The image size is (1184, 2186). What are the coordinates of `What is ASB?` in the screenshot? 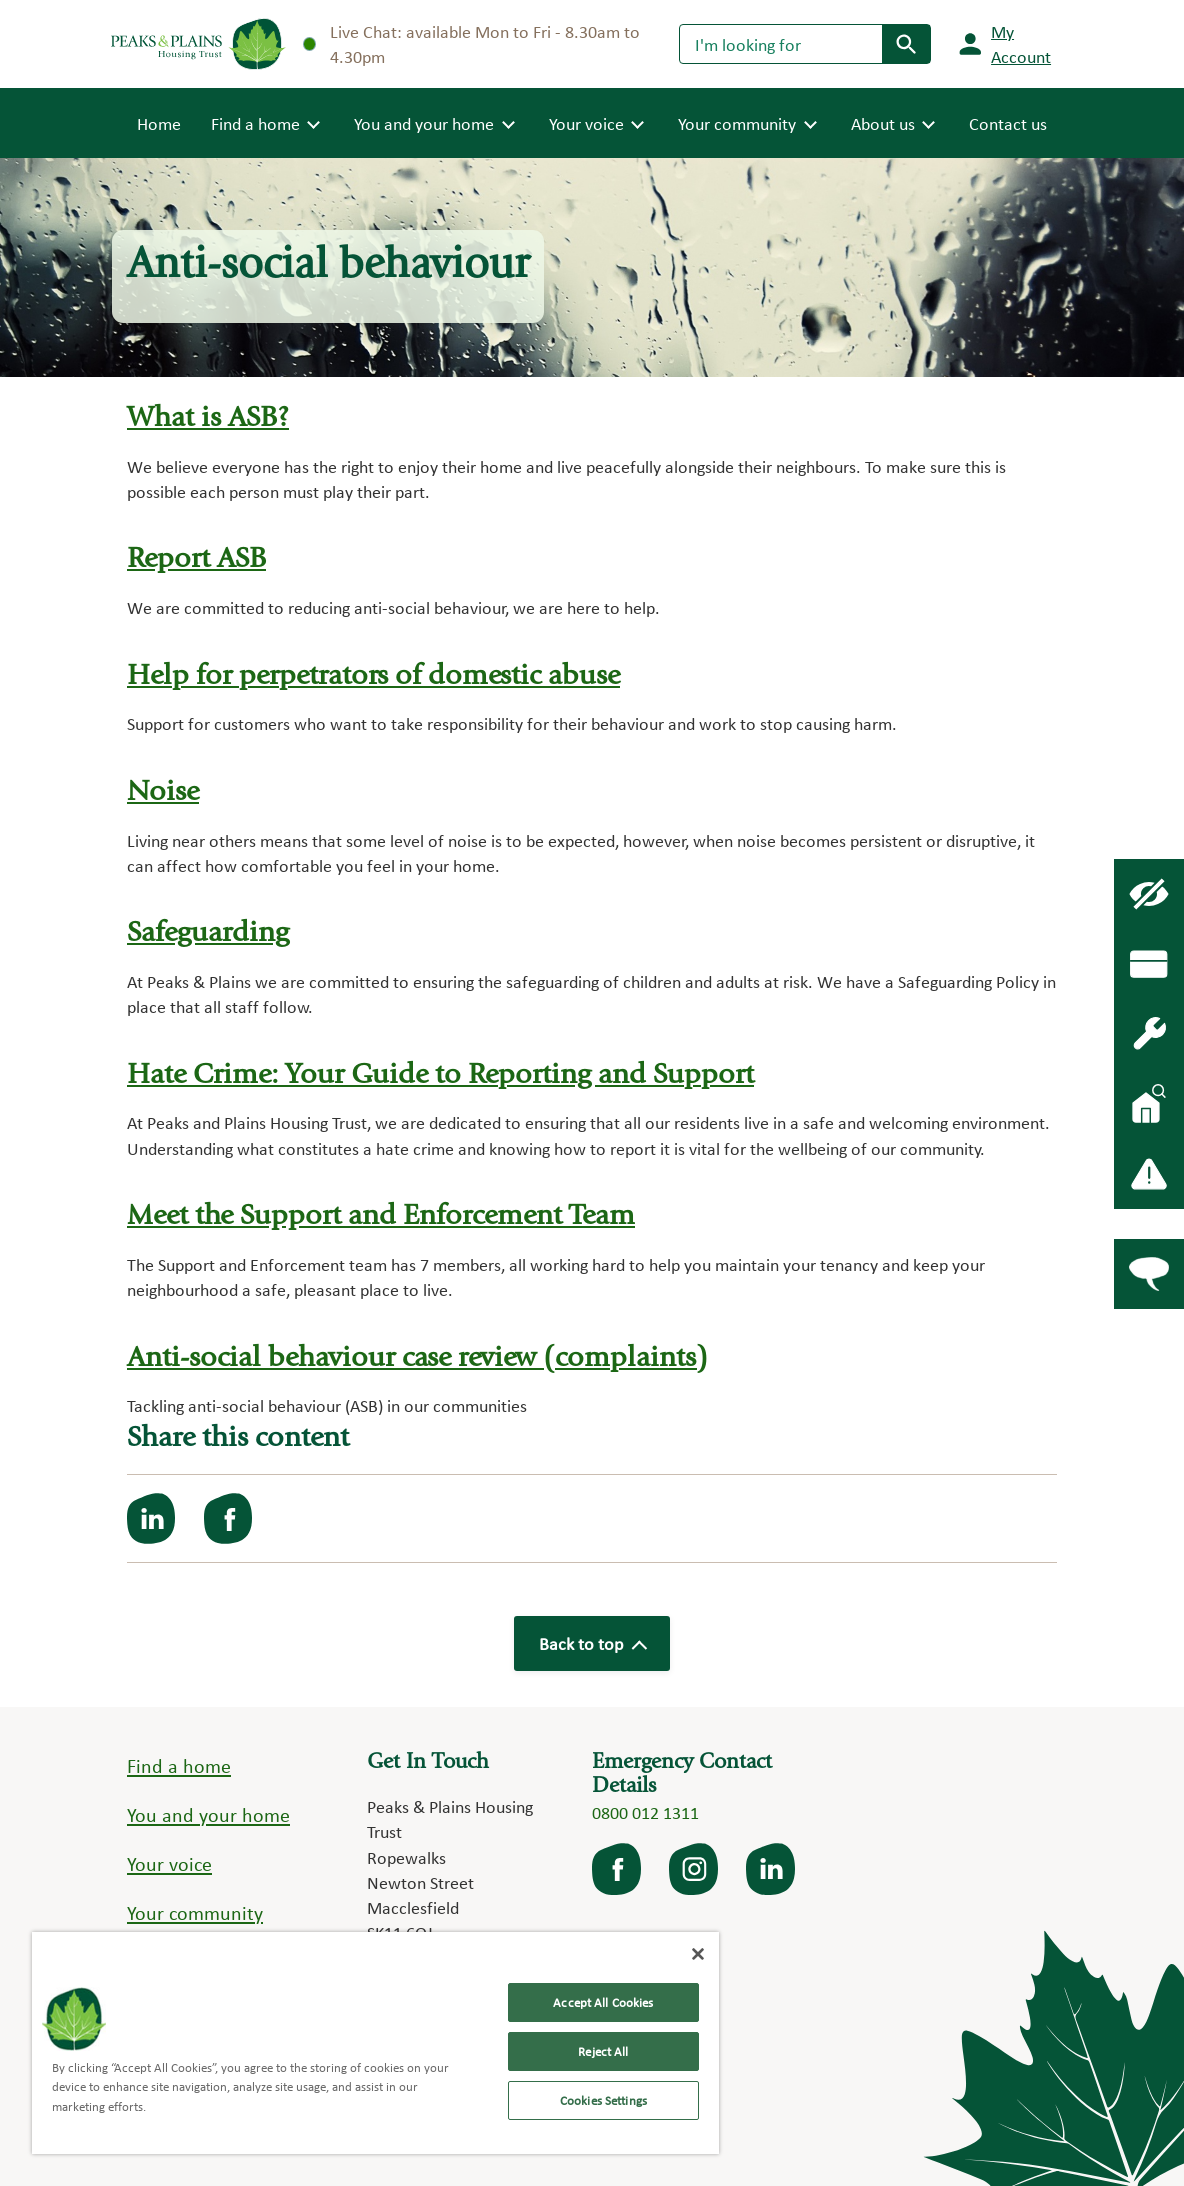 It's located at (208, 419).